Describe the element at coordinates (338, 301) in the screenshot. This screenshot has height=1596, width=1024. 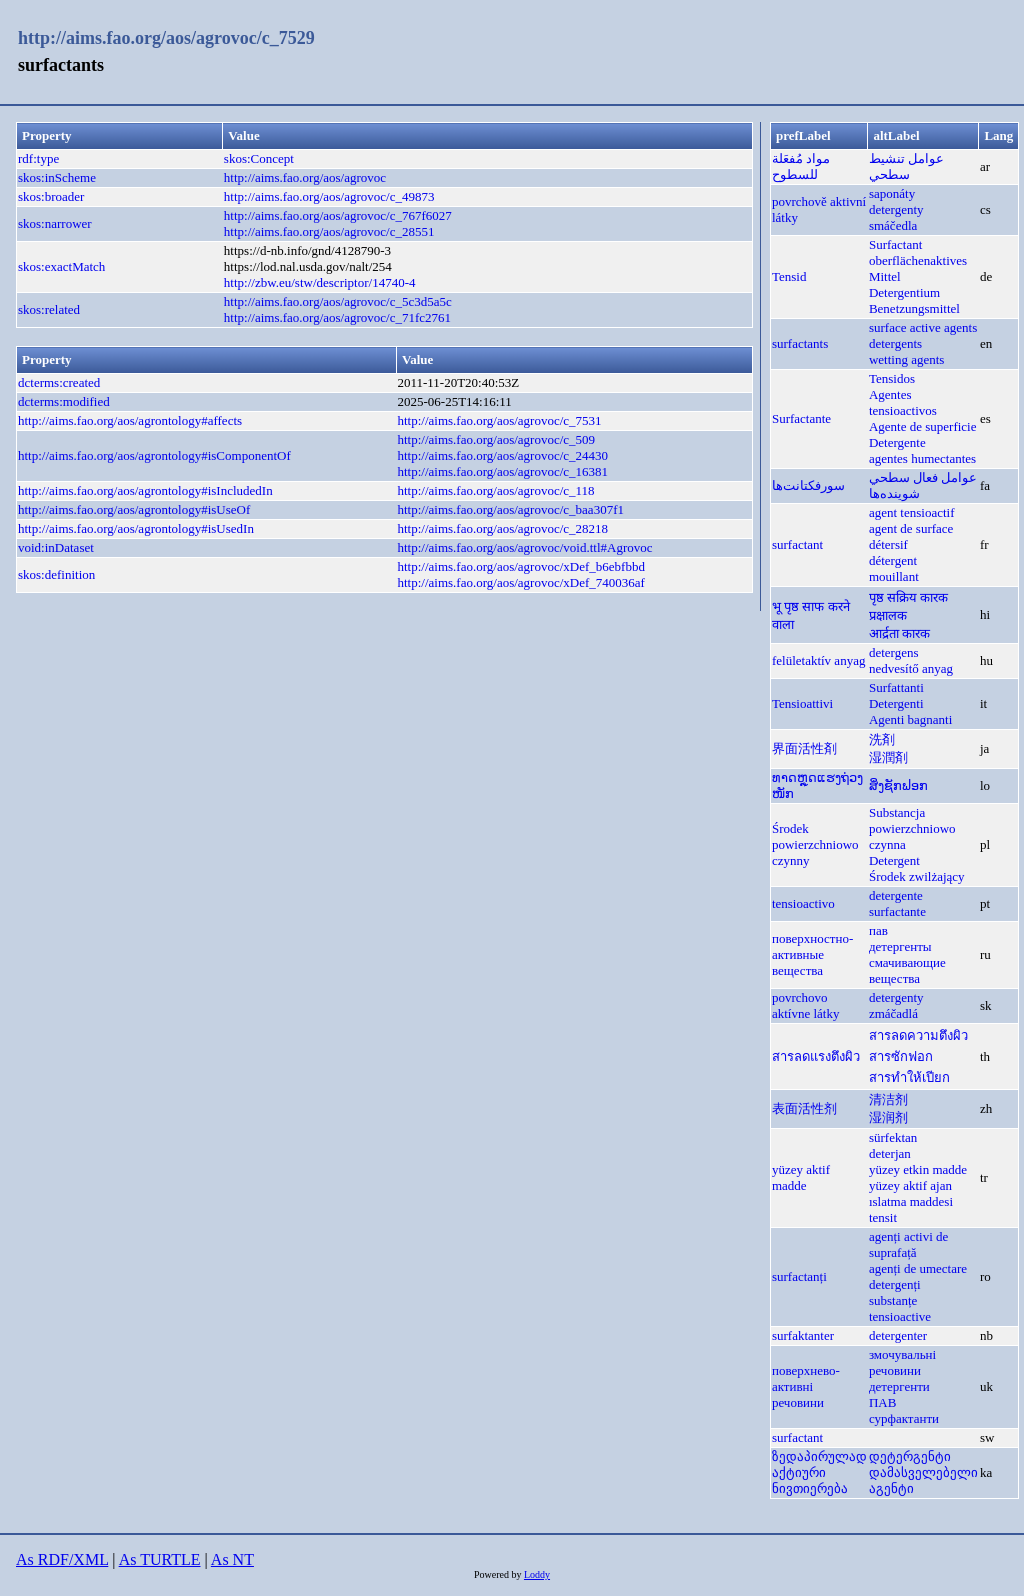
I see `http://aims.fao.org/aos/agrovoc/c_5c3d5a5c` at that location.